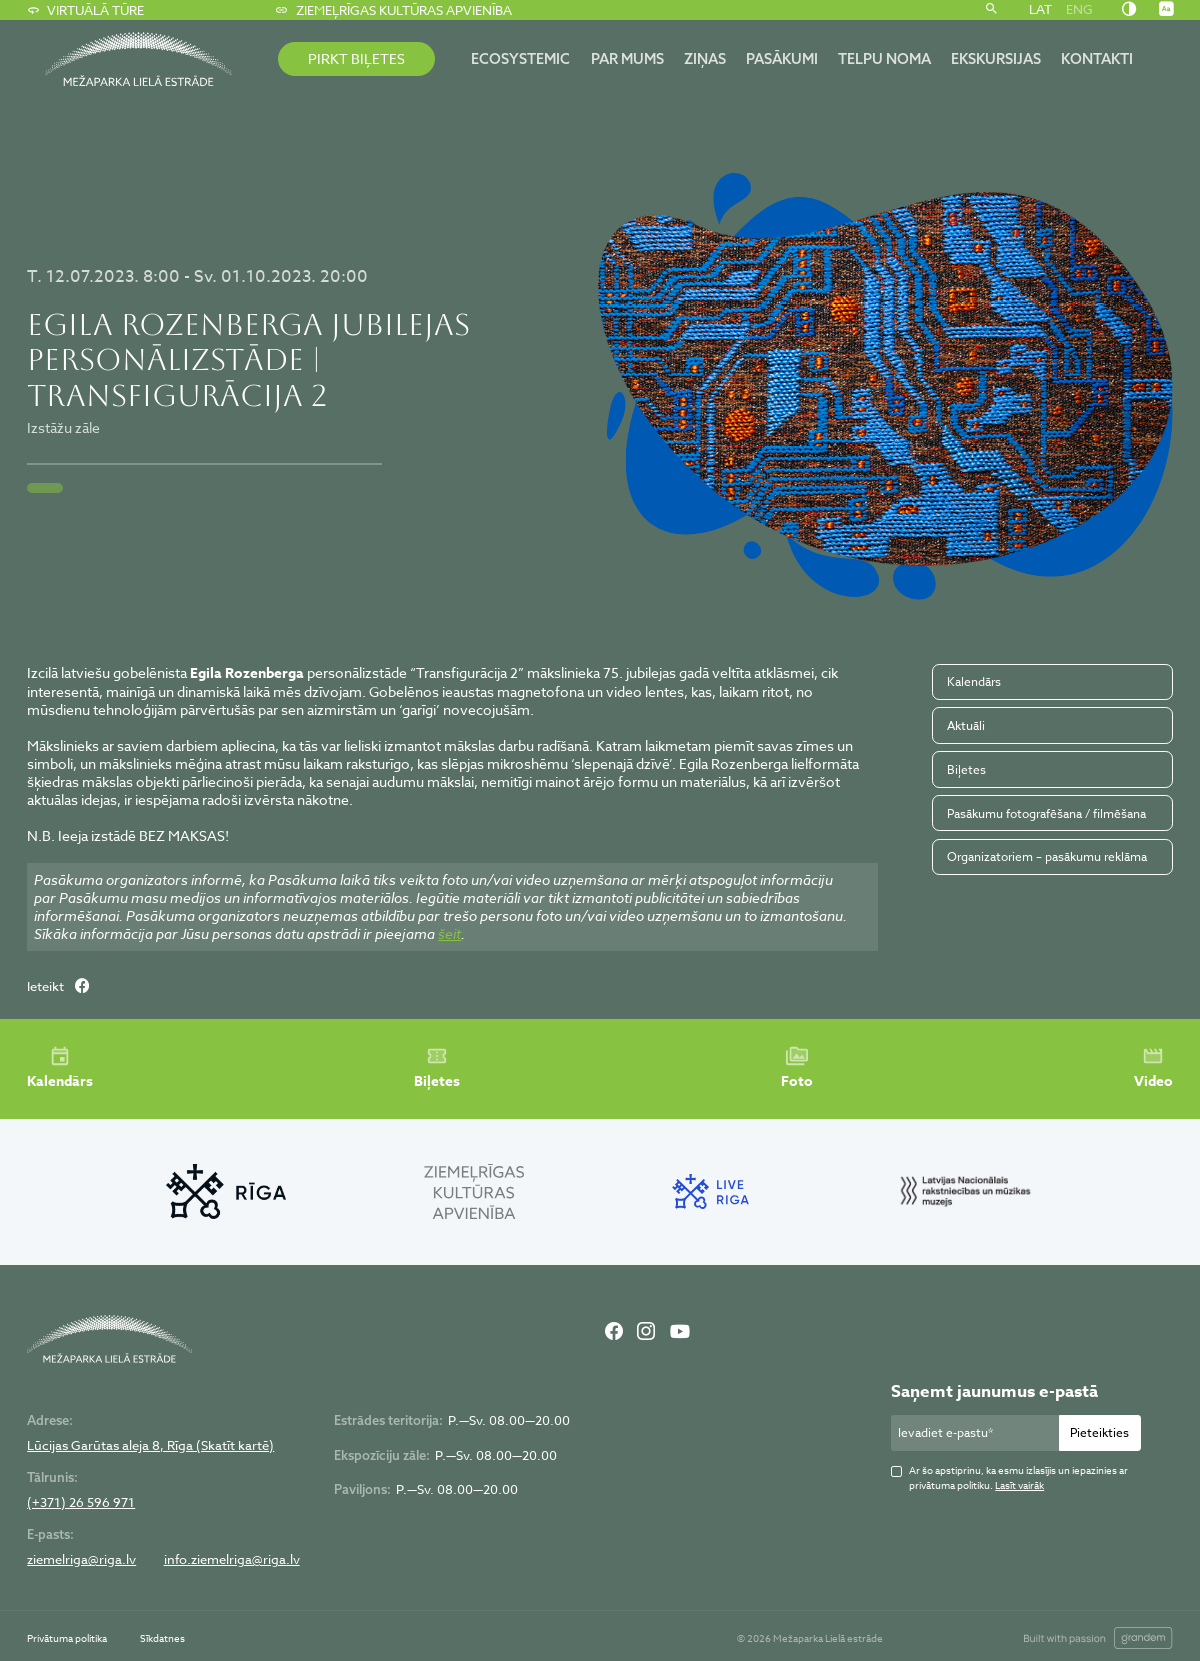 This screenshot has width=1200, height=1661. I want to click on šeit, so click(449, 933).